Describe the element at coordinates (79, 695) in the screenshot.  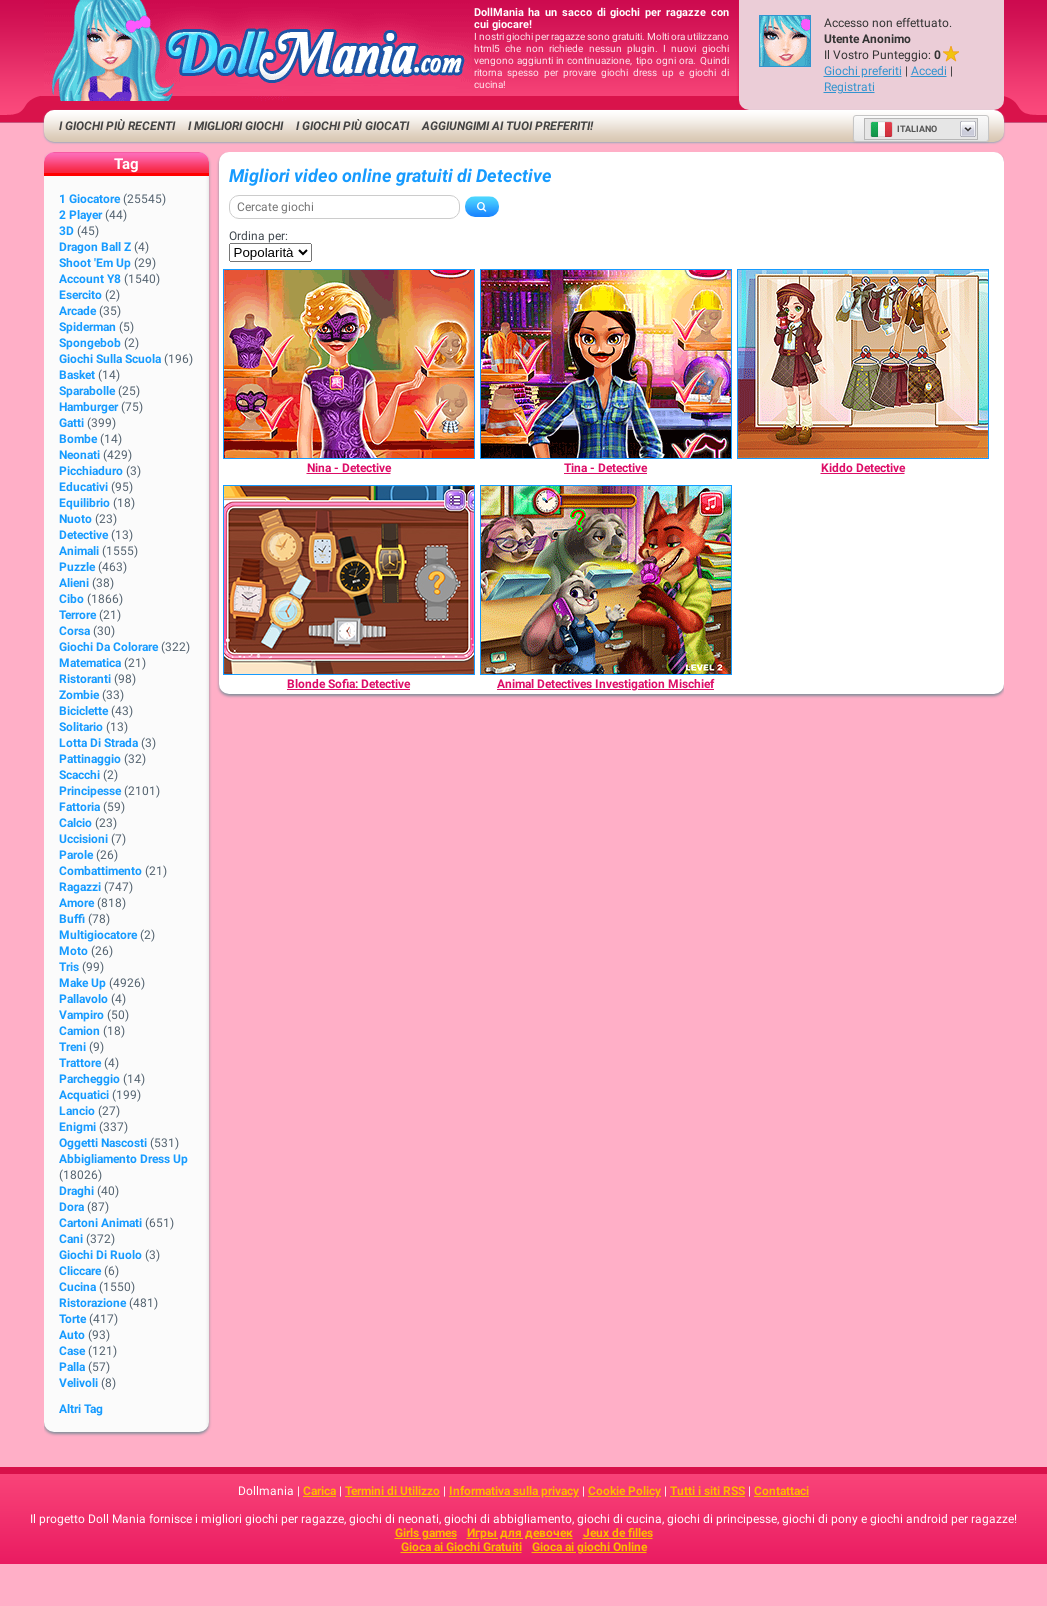
I see `Zombie` at that location.